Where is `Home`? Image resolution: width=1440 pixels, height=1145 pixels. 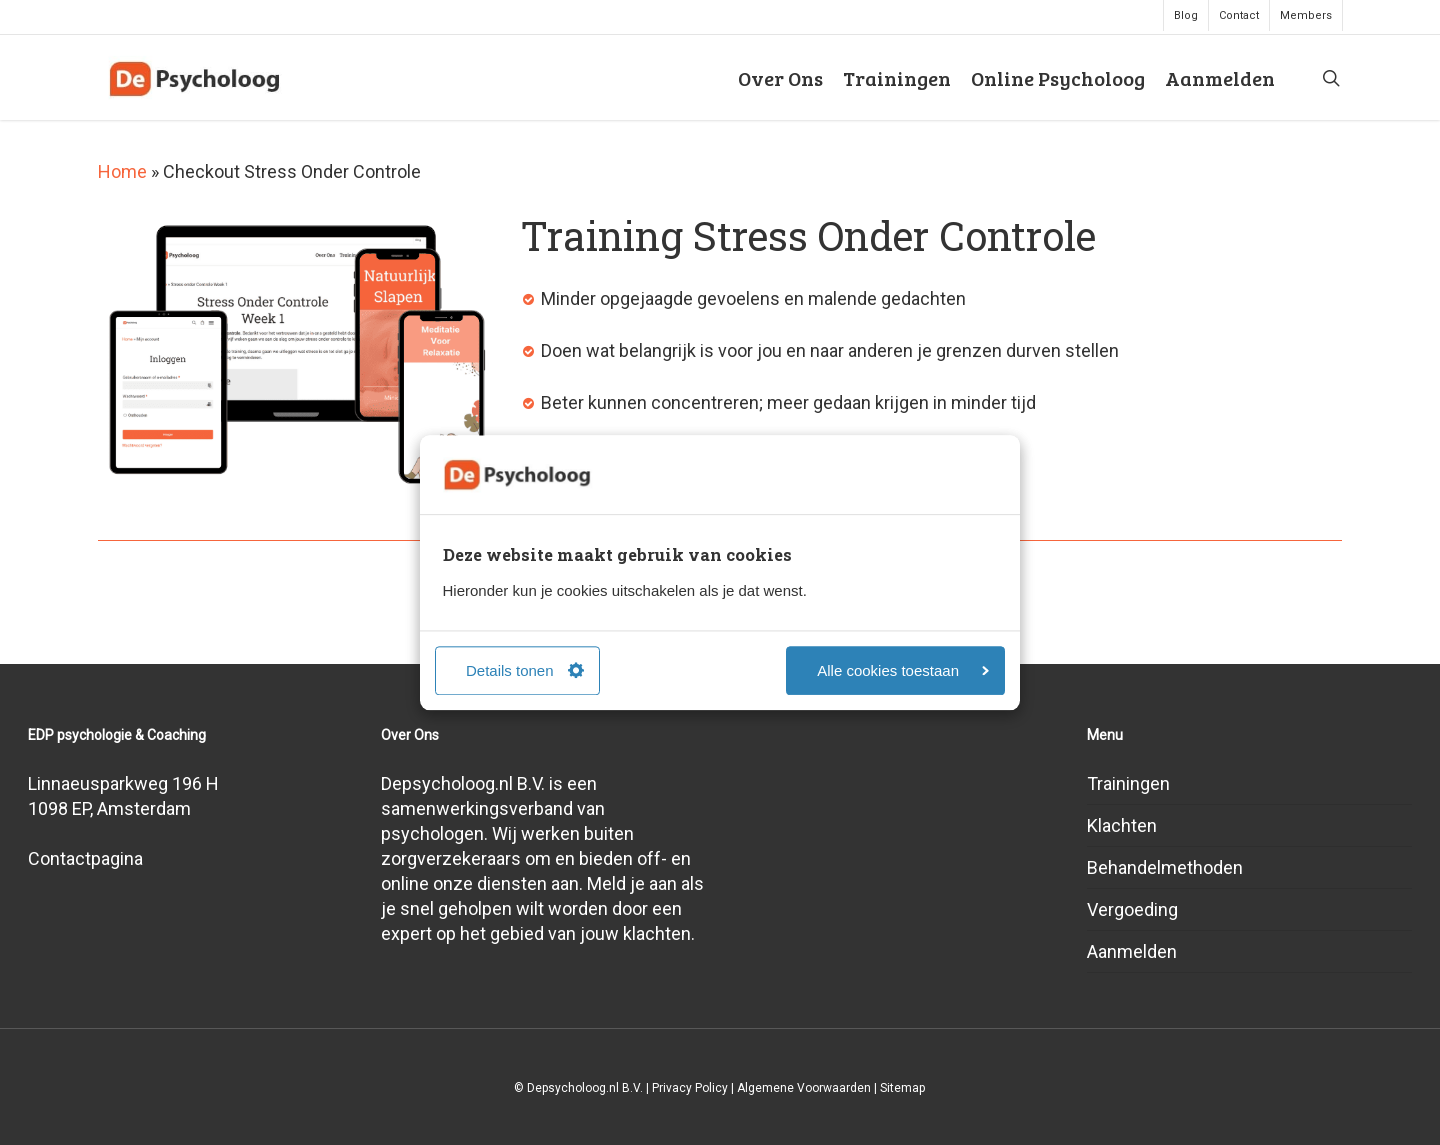 Home is located at coordinates (122, 171).